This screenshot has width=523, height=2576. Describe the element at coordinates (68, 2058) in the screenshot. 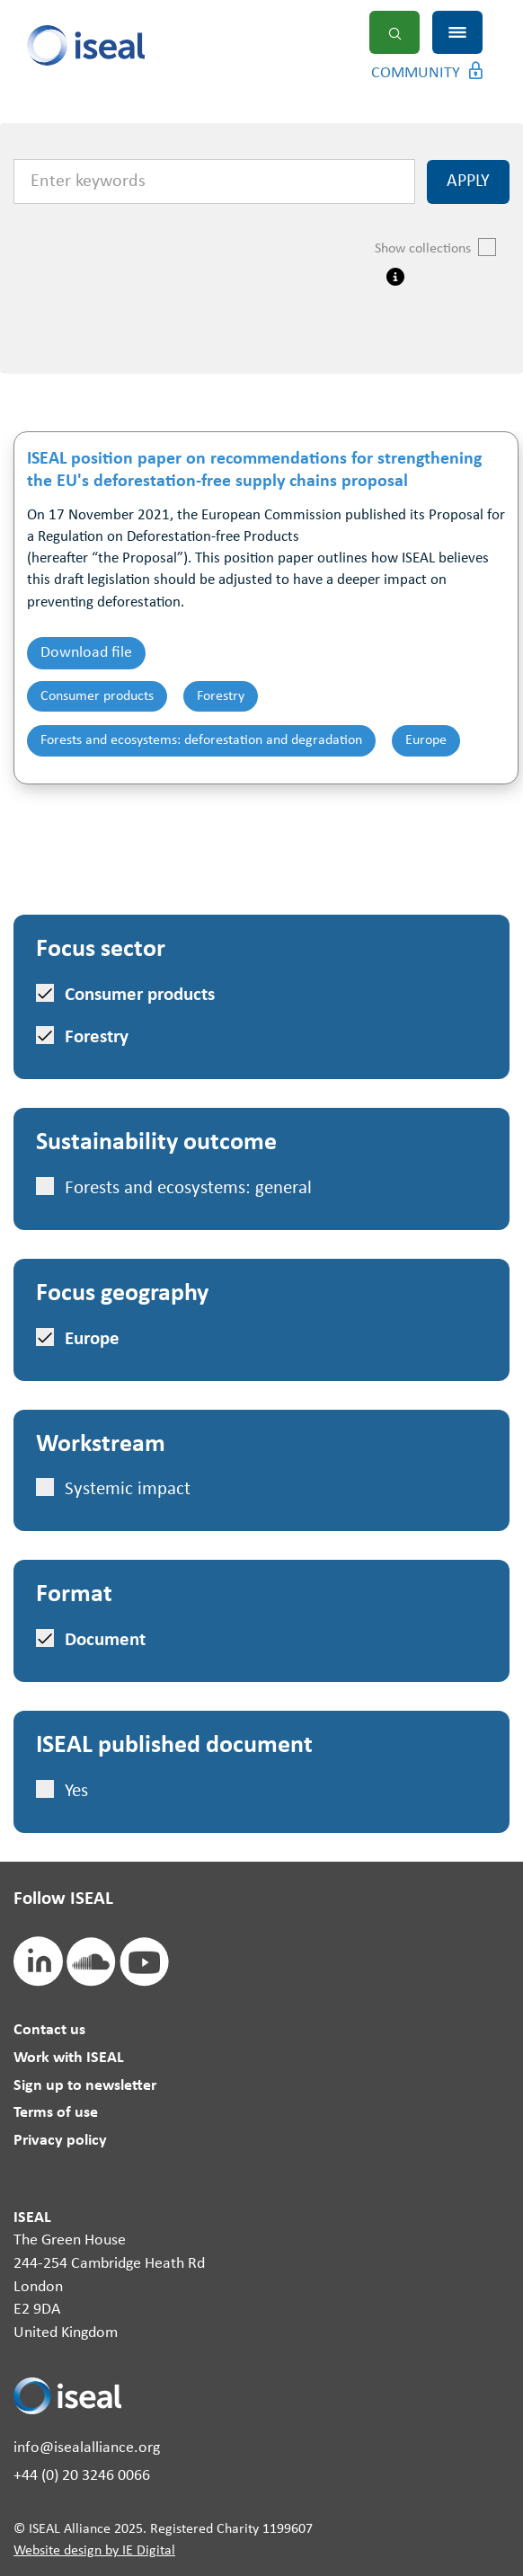

I see `Work with ISEAL` at that location.